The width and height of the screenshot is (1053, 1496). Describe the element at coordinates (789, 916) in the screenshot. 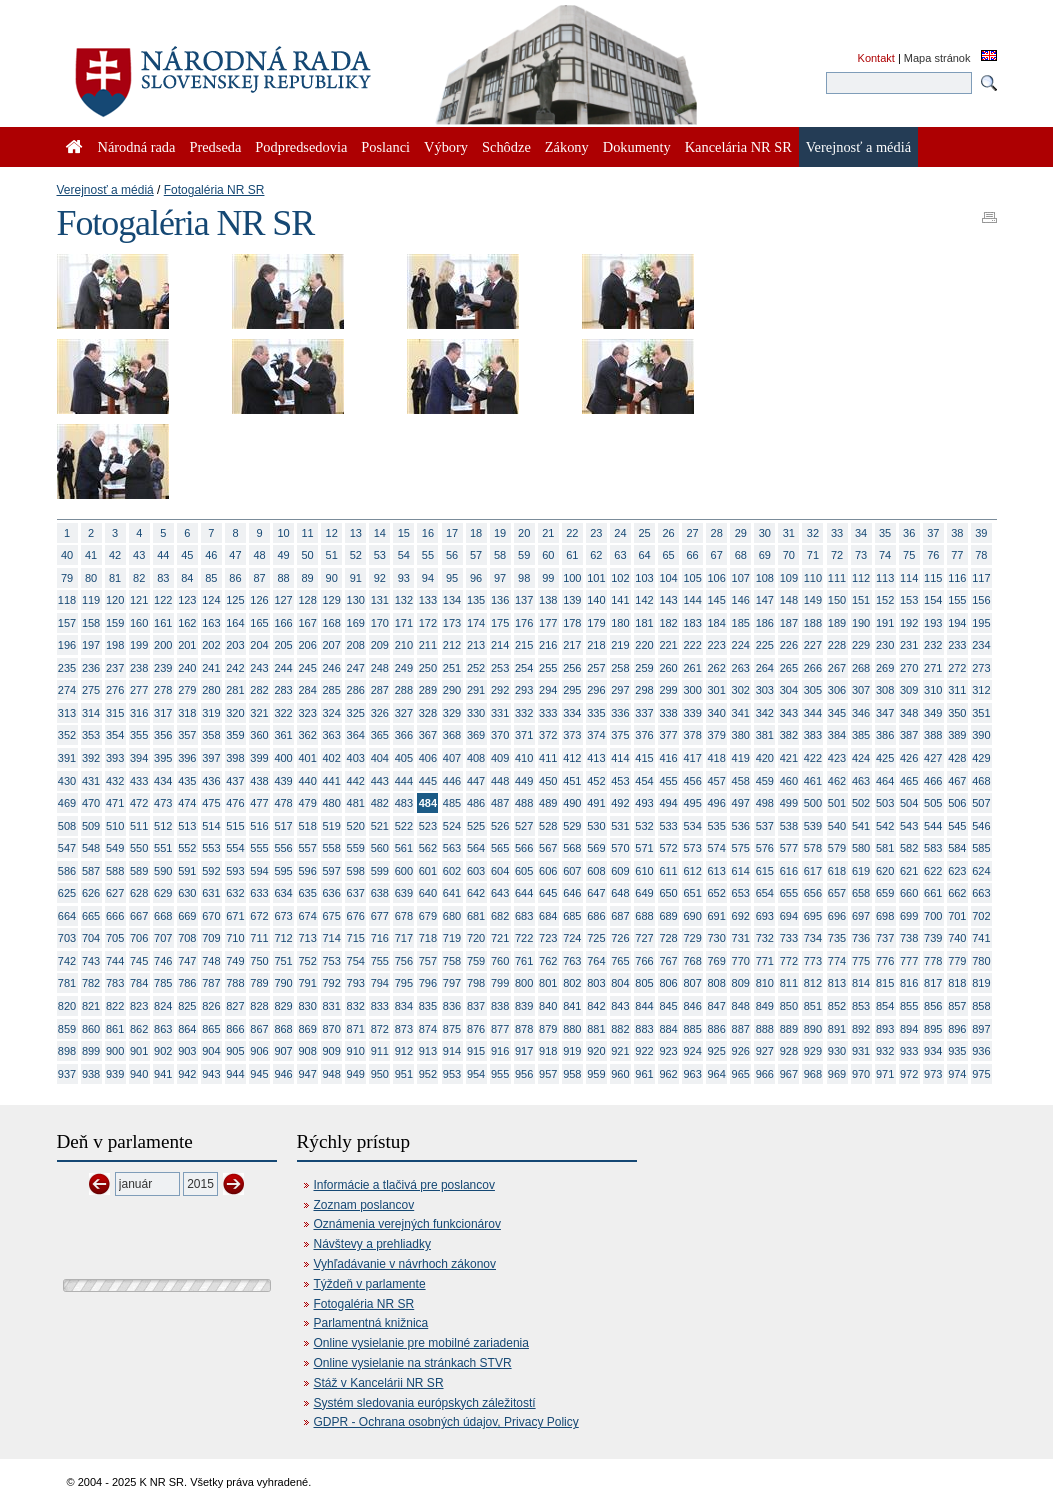

I see `694` at that location.